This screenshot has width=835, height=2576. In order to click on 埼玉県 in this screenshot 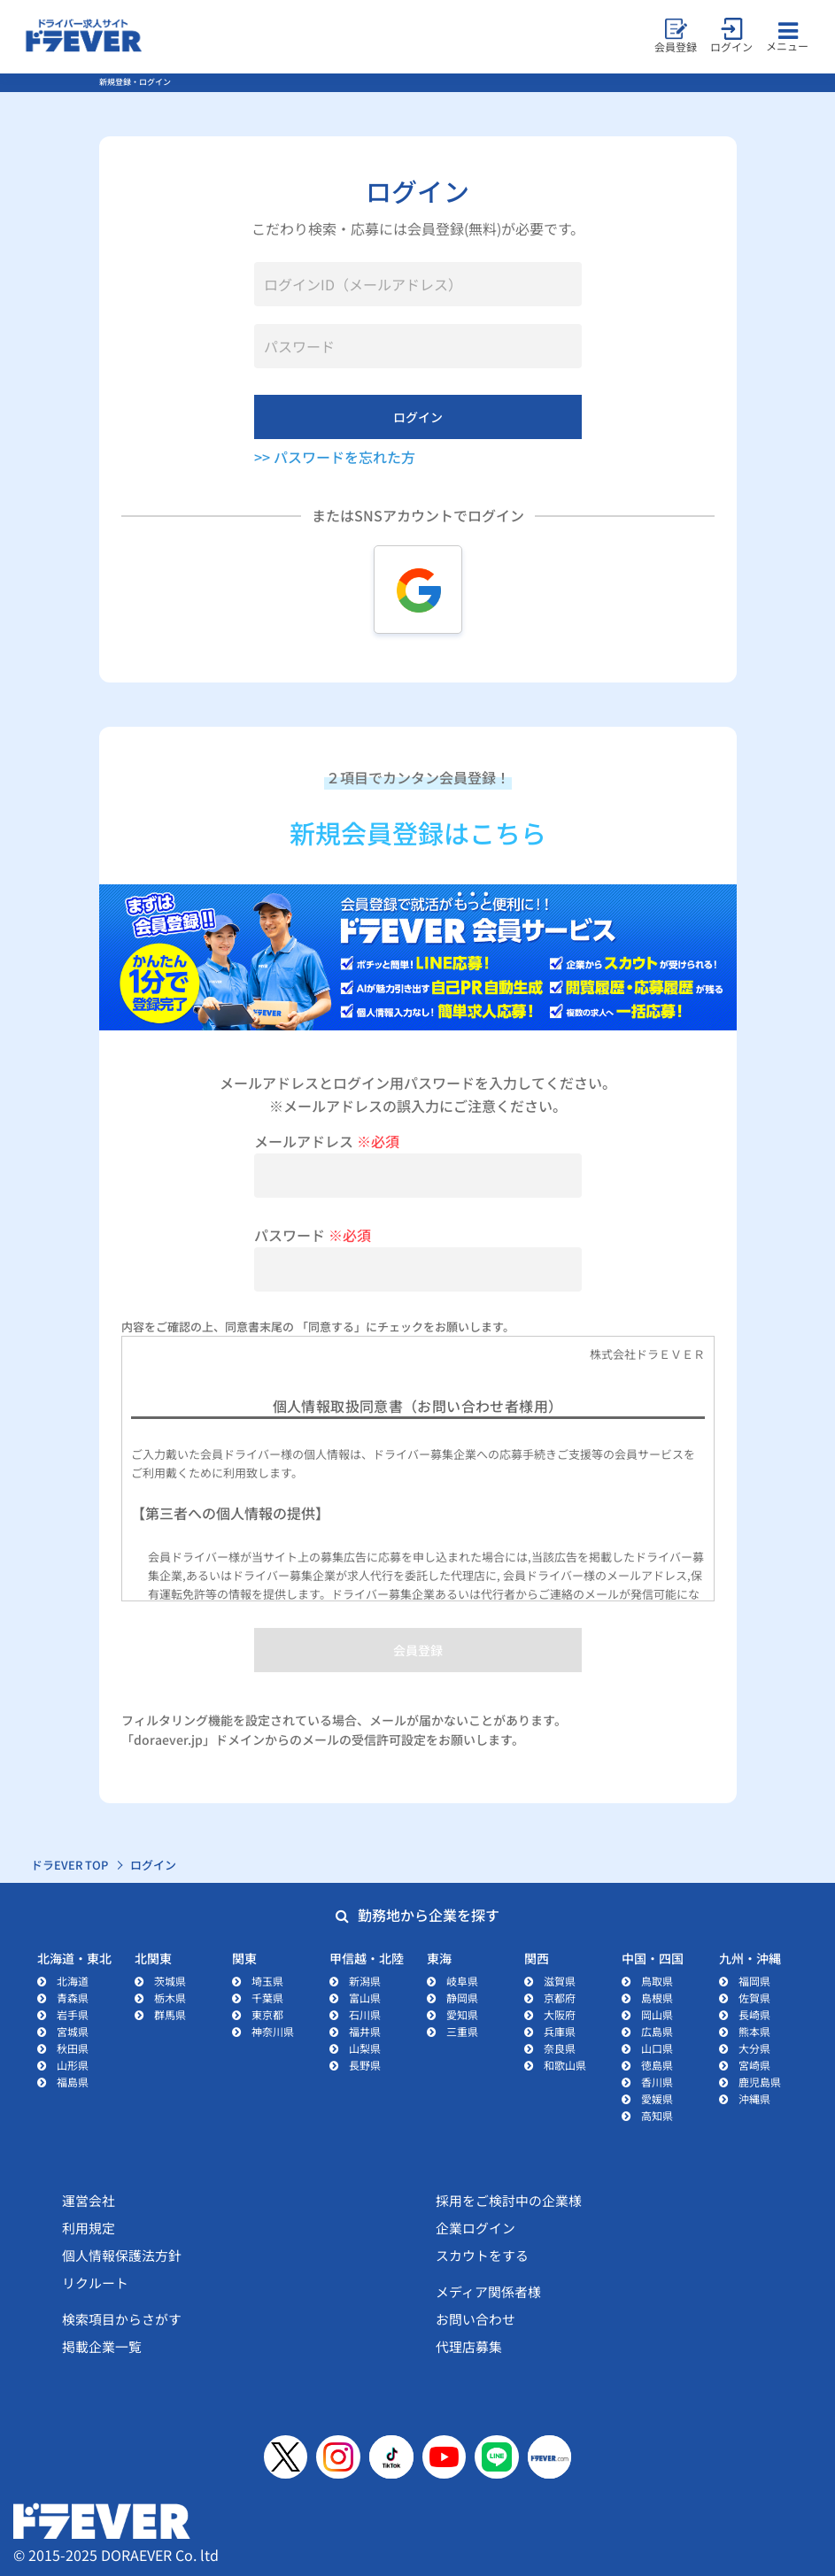, I will do `click(267, 1980)`.